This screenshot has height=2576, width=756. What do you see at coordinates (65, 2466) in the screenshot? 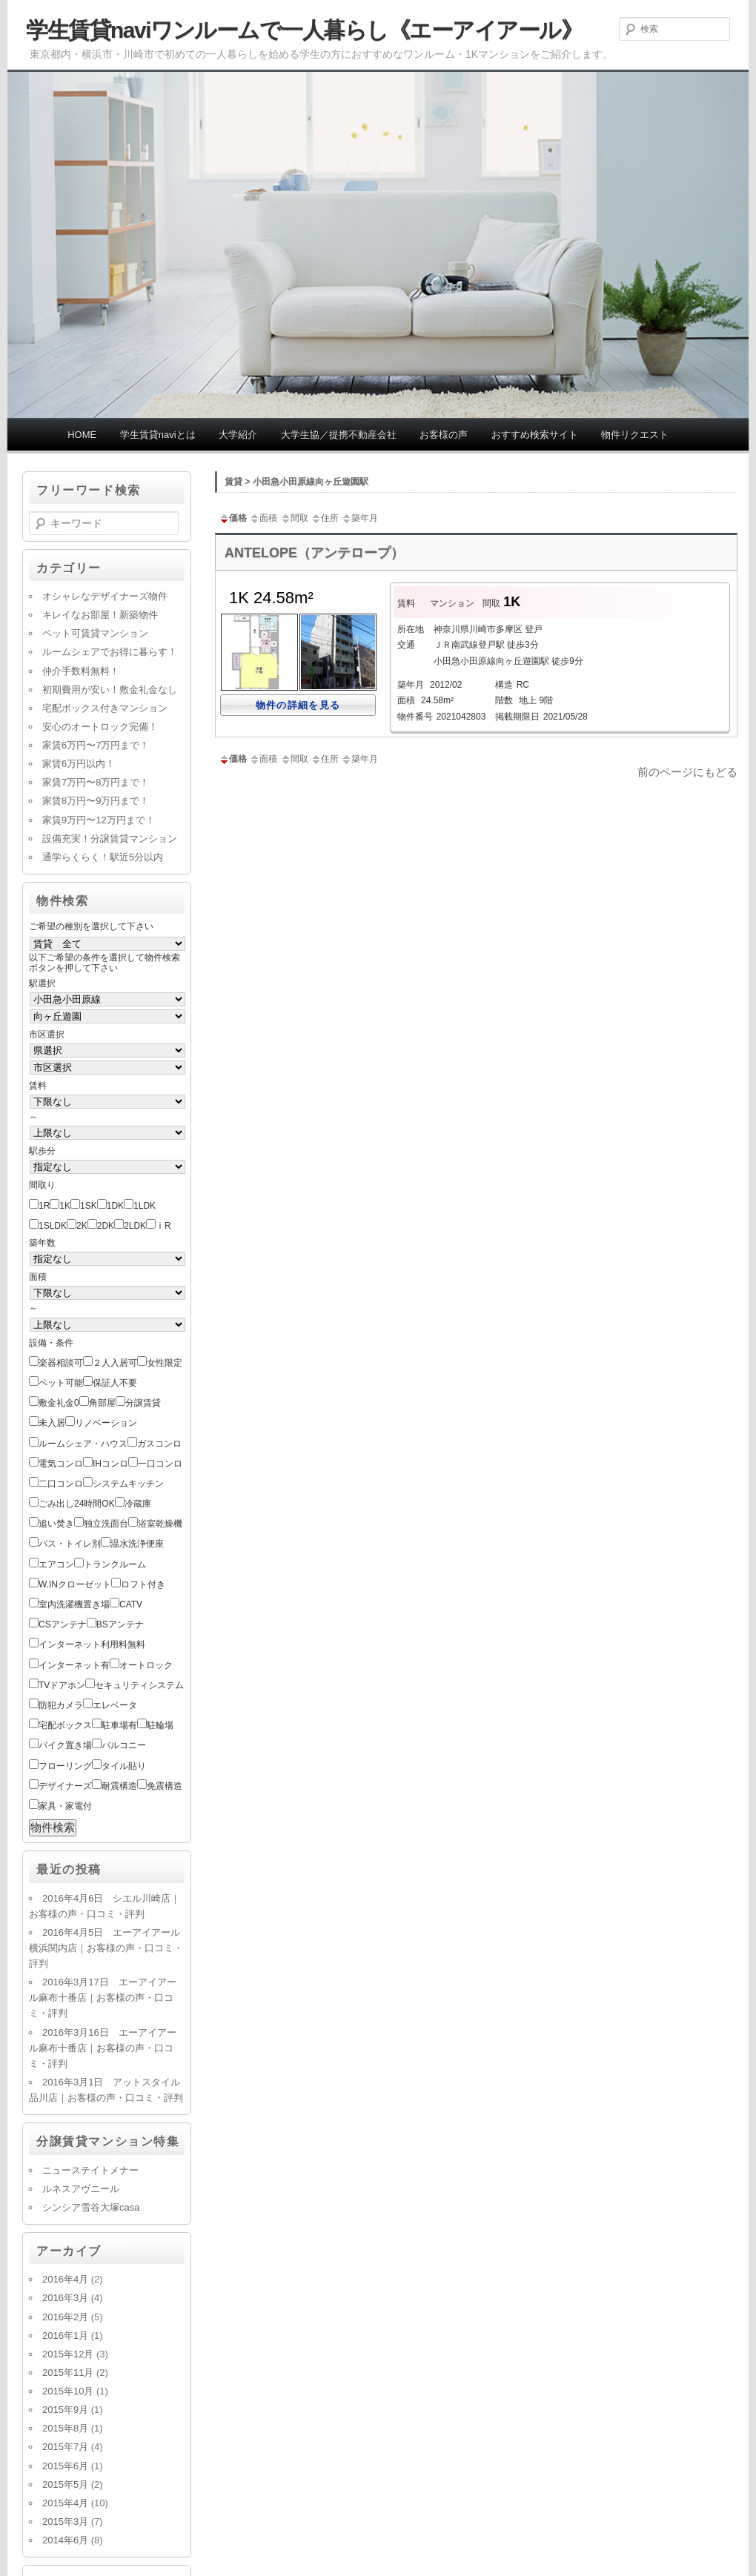
I see `2015年6月` at bounding box center [65, 2466].